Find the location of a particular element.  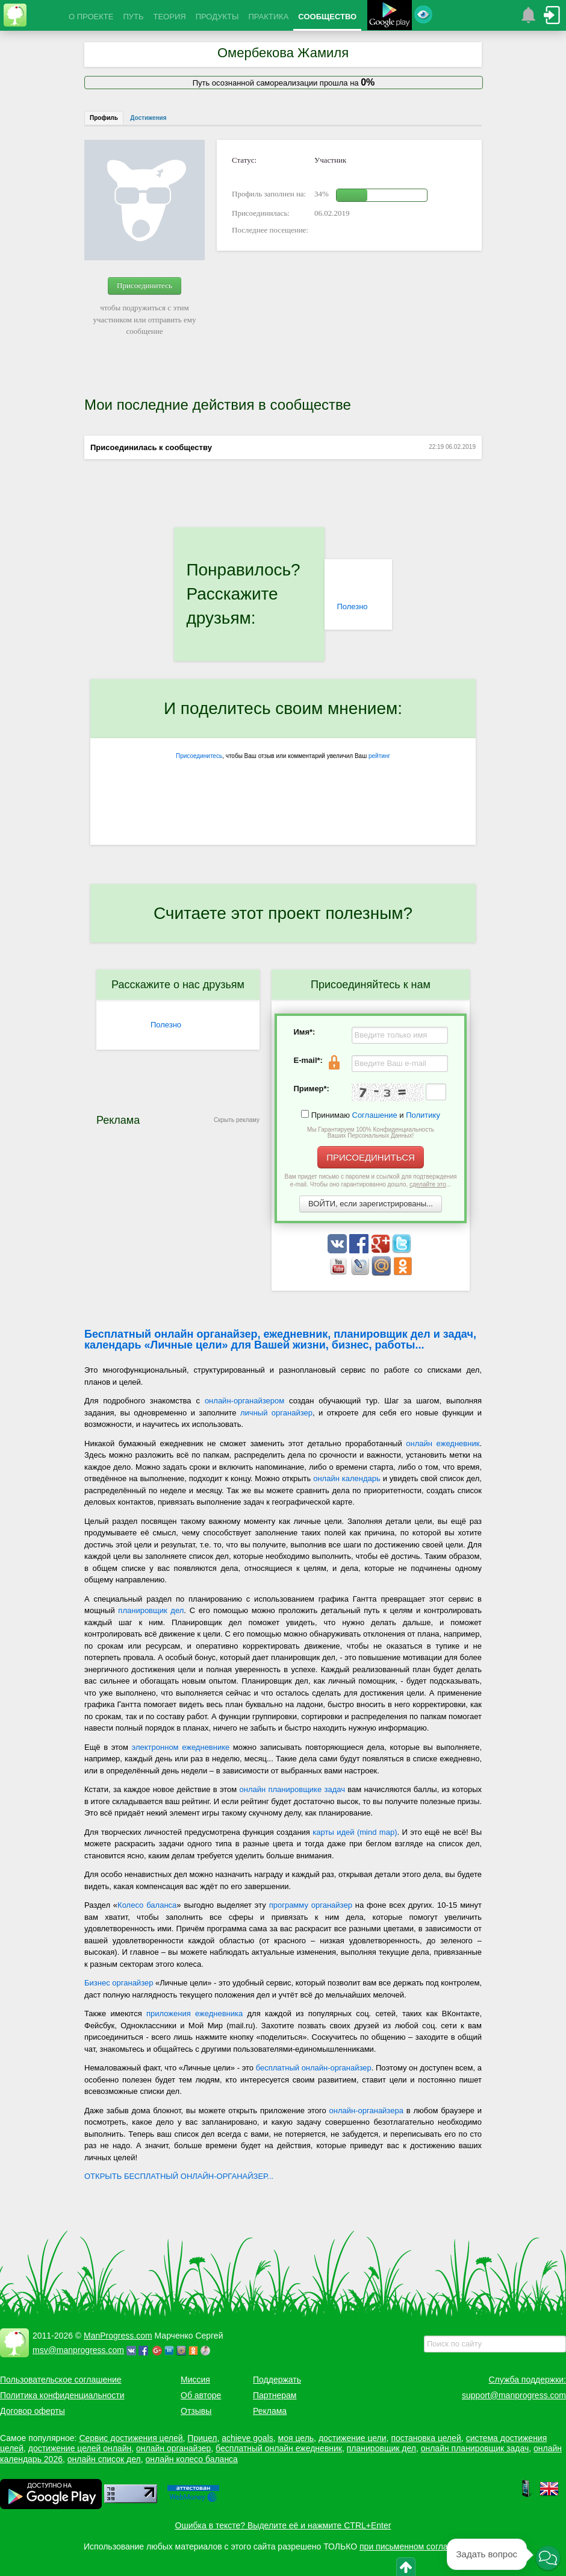

Достижения is located at coordinates (148, 117).